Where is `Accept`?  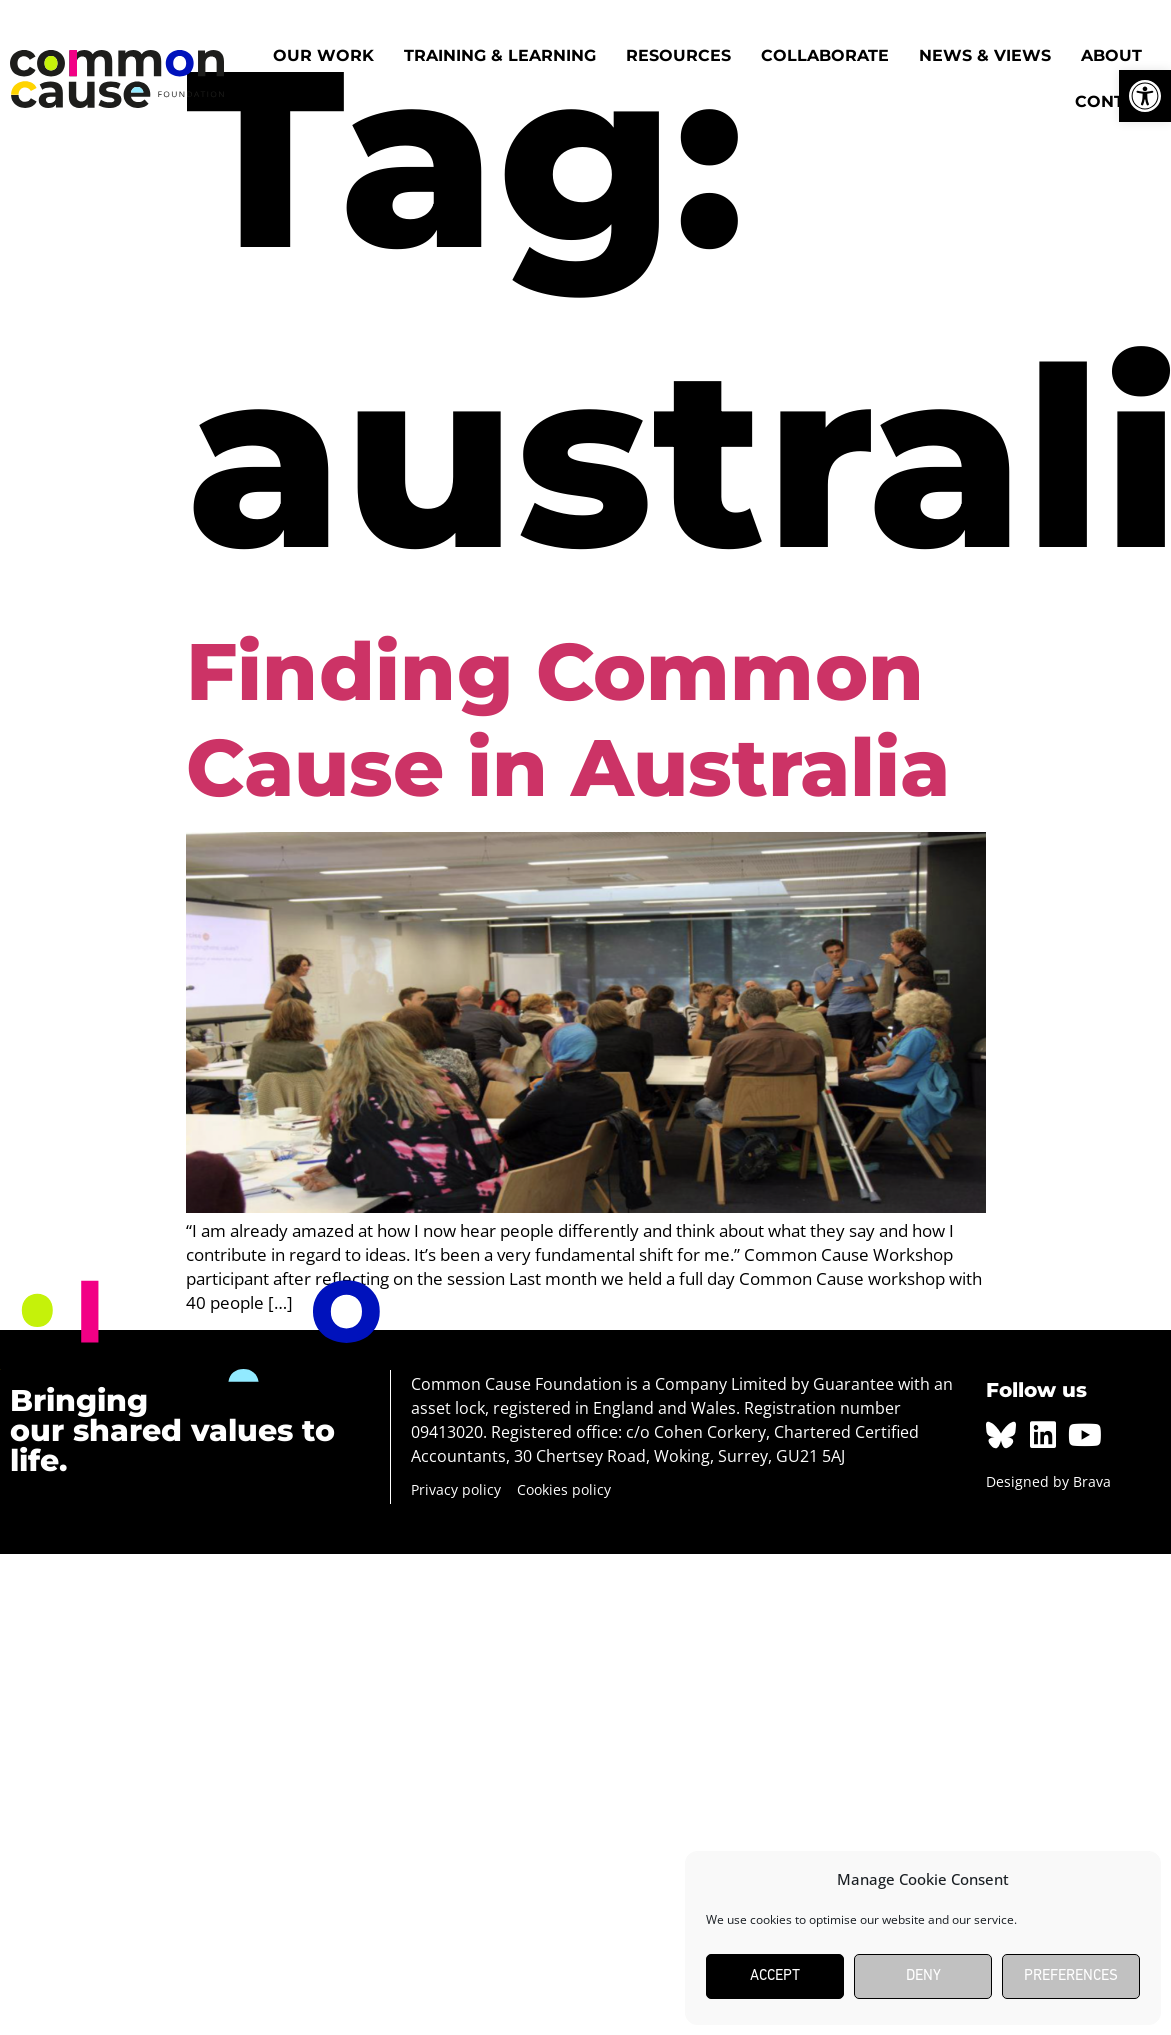
Accept is located at coordinates (775, 1976).